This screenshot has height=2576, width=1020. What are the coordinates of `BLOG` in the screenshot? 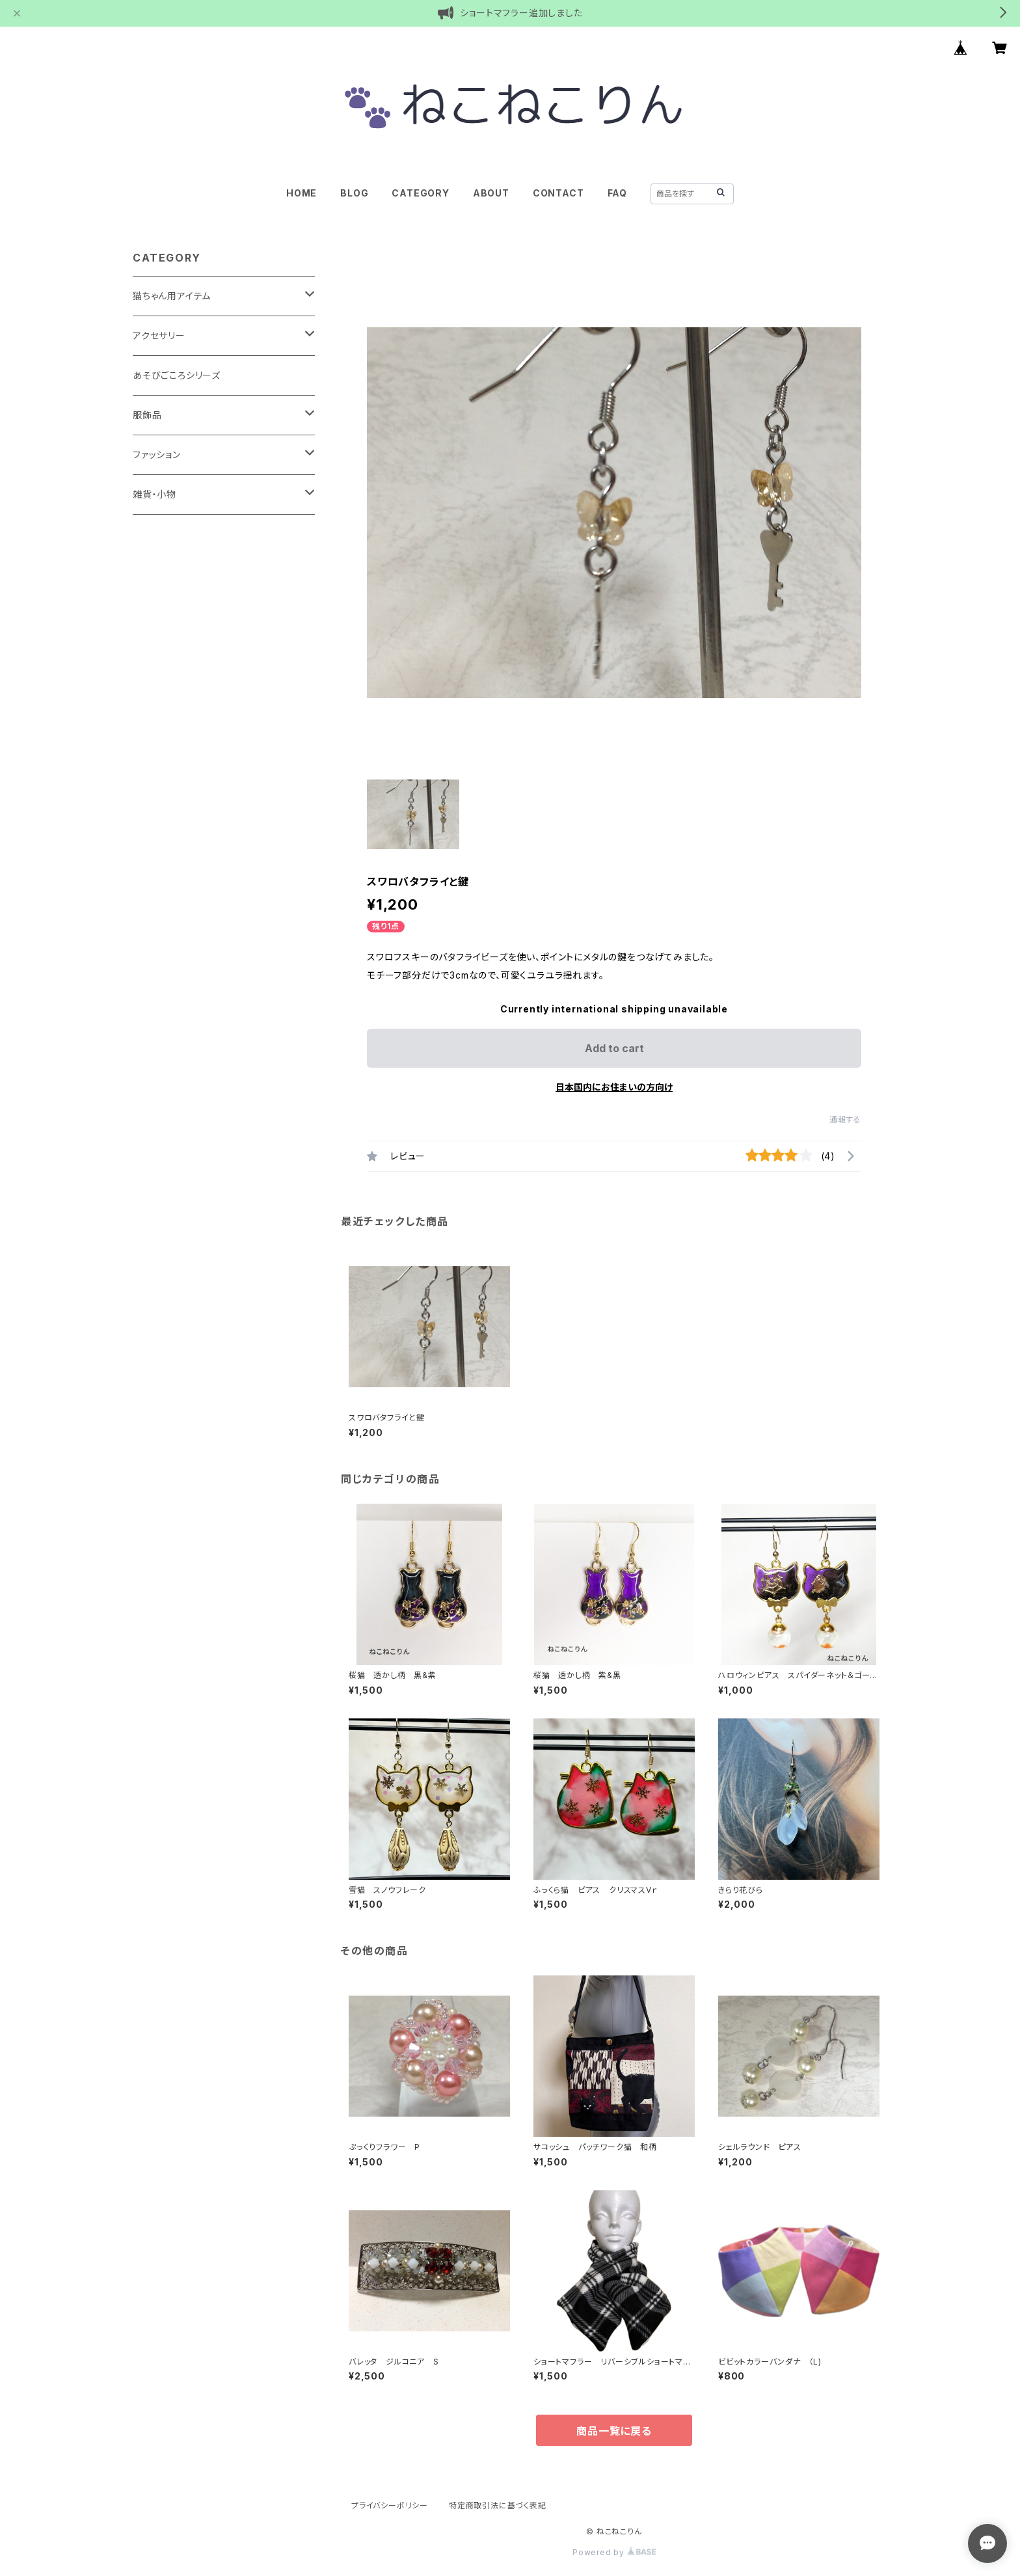 It's located at (354, 192).